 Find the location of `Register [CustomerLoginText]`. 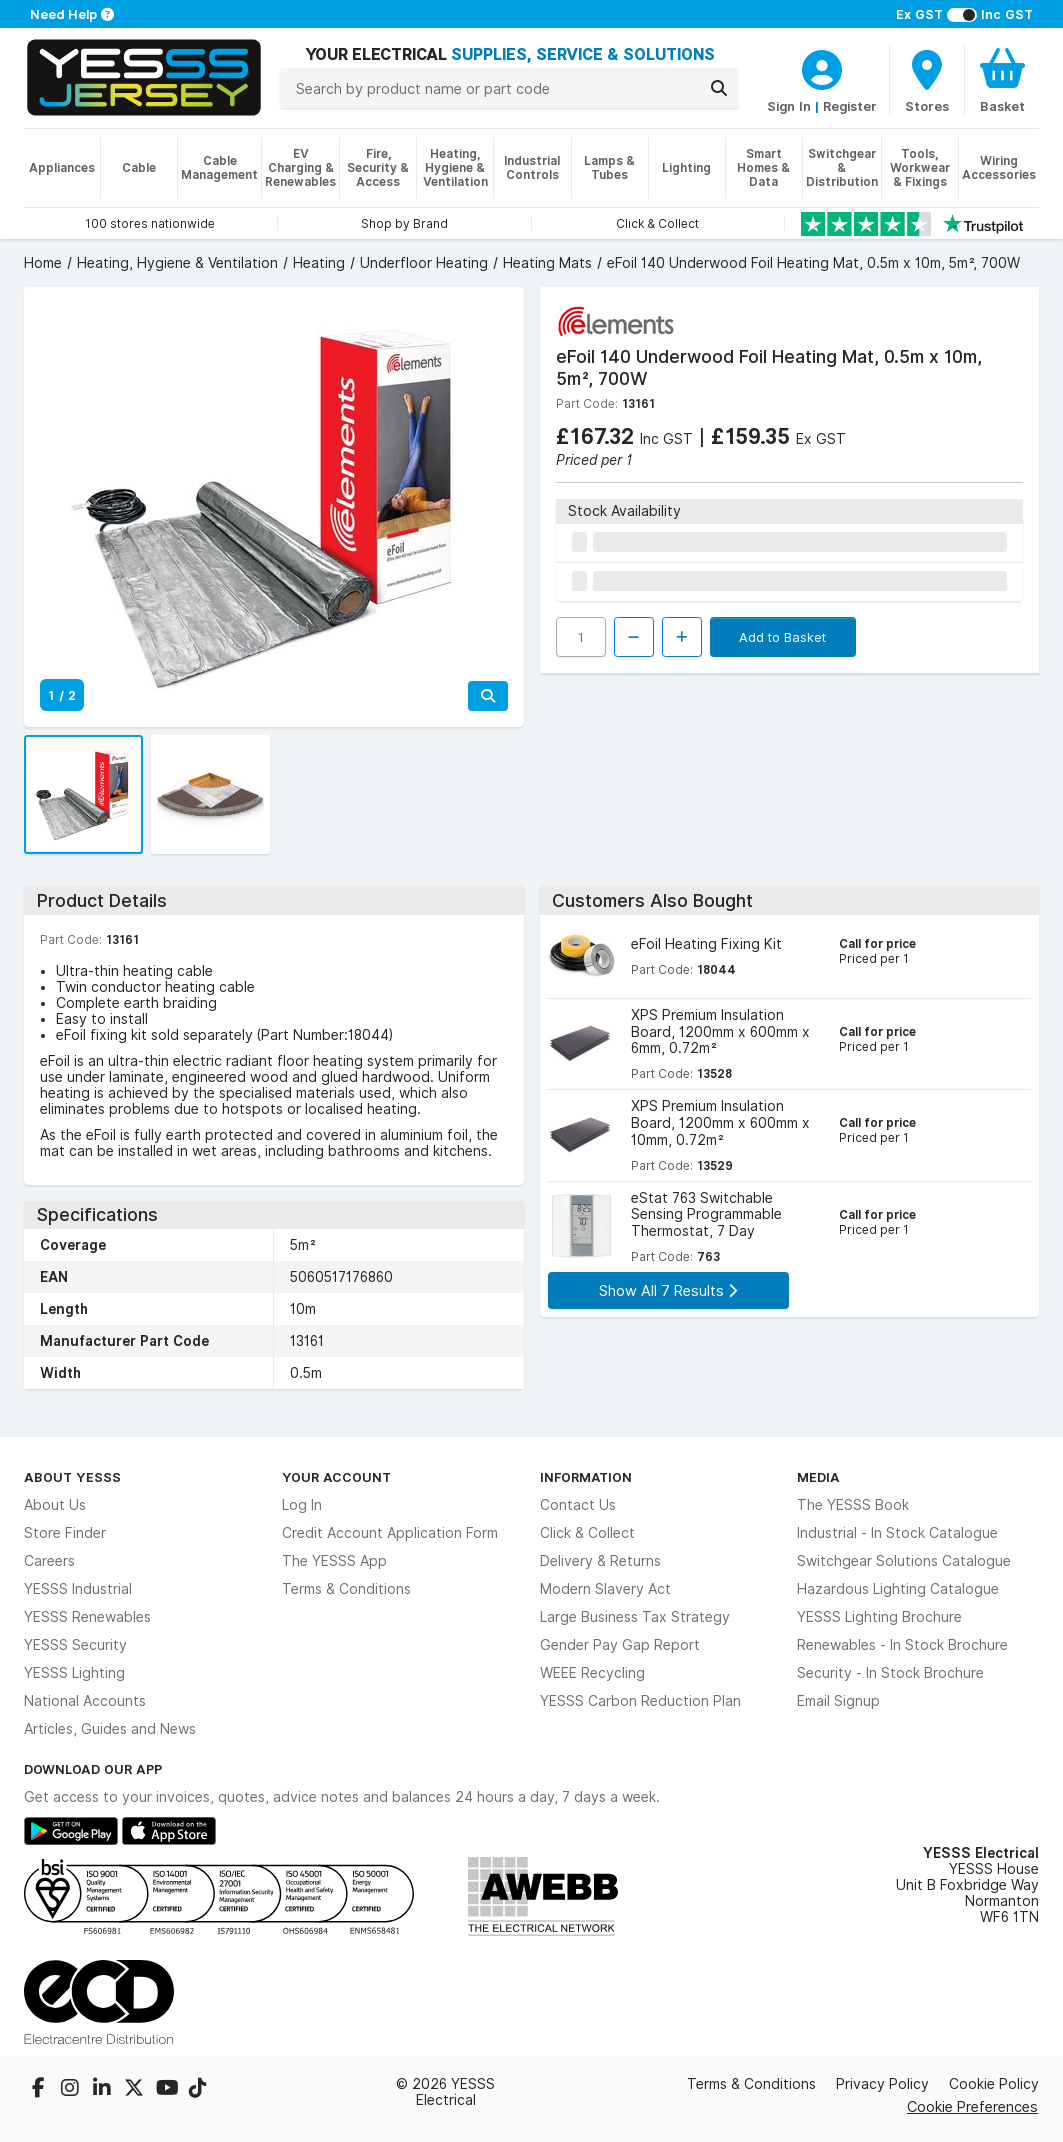

Register [CustomerLoginText] is located at coordinates (850, 106).